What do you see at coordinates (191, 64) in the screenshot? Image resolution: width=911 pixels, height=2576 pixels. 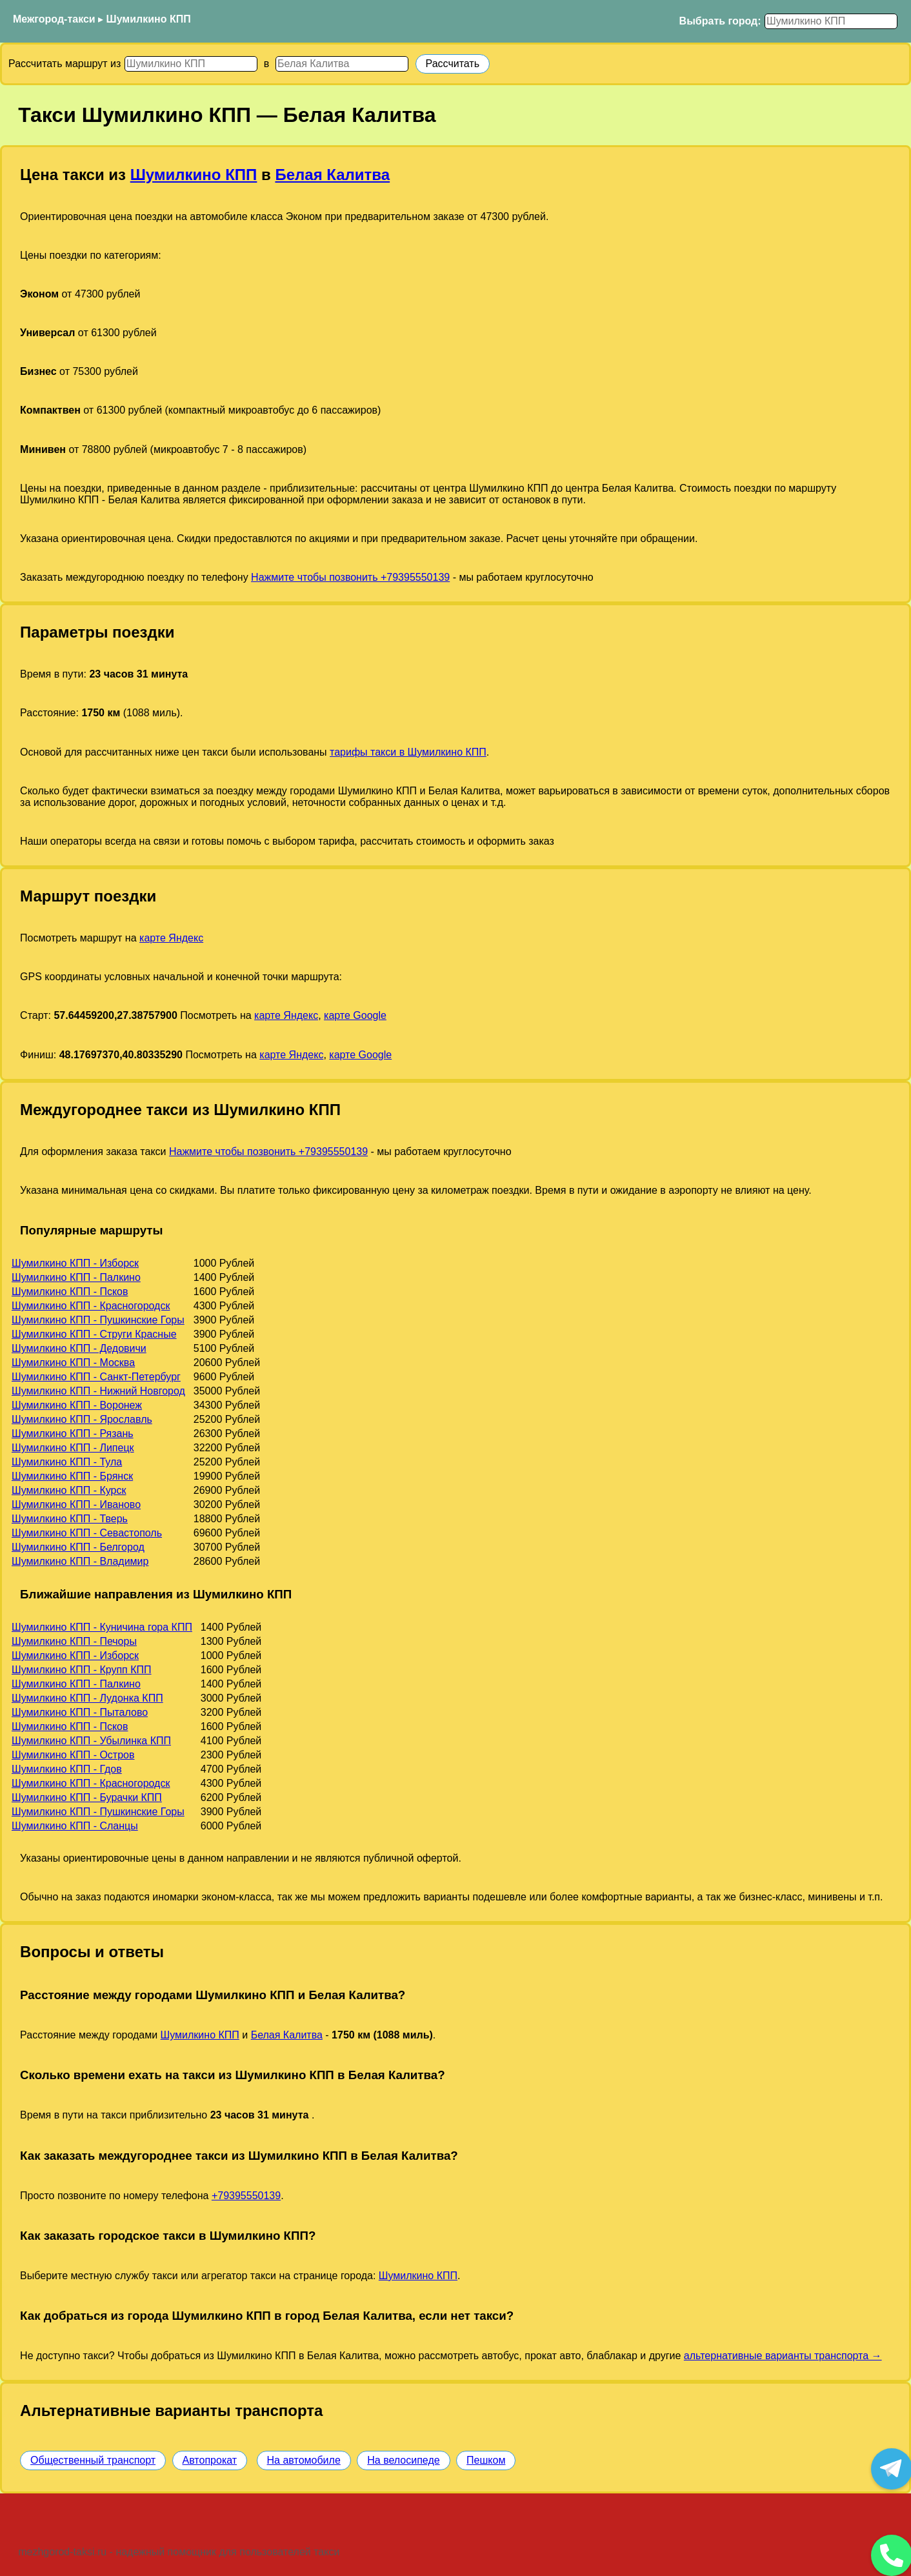 I see `[Откуда]` at bounding box center [191, 64].